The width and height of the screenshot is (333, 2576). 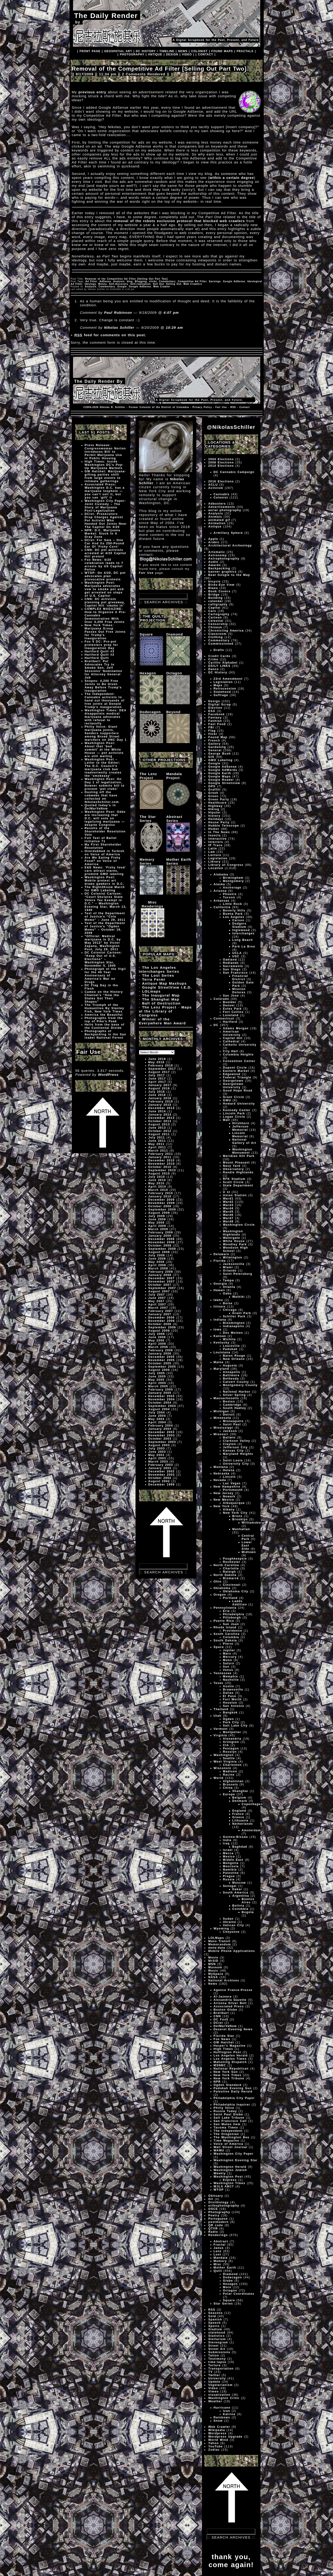 What do you see at coordinates (238, 1185) in the screenshot?
I see `State Department` at bounding box center [238, 1185].